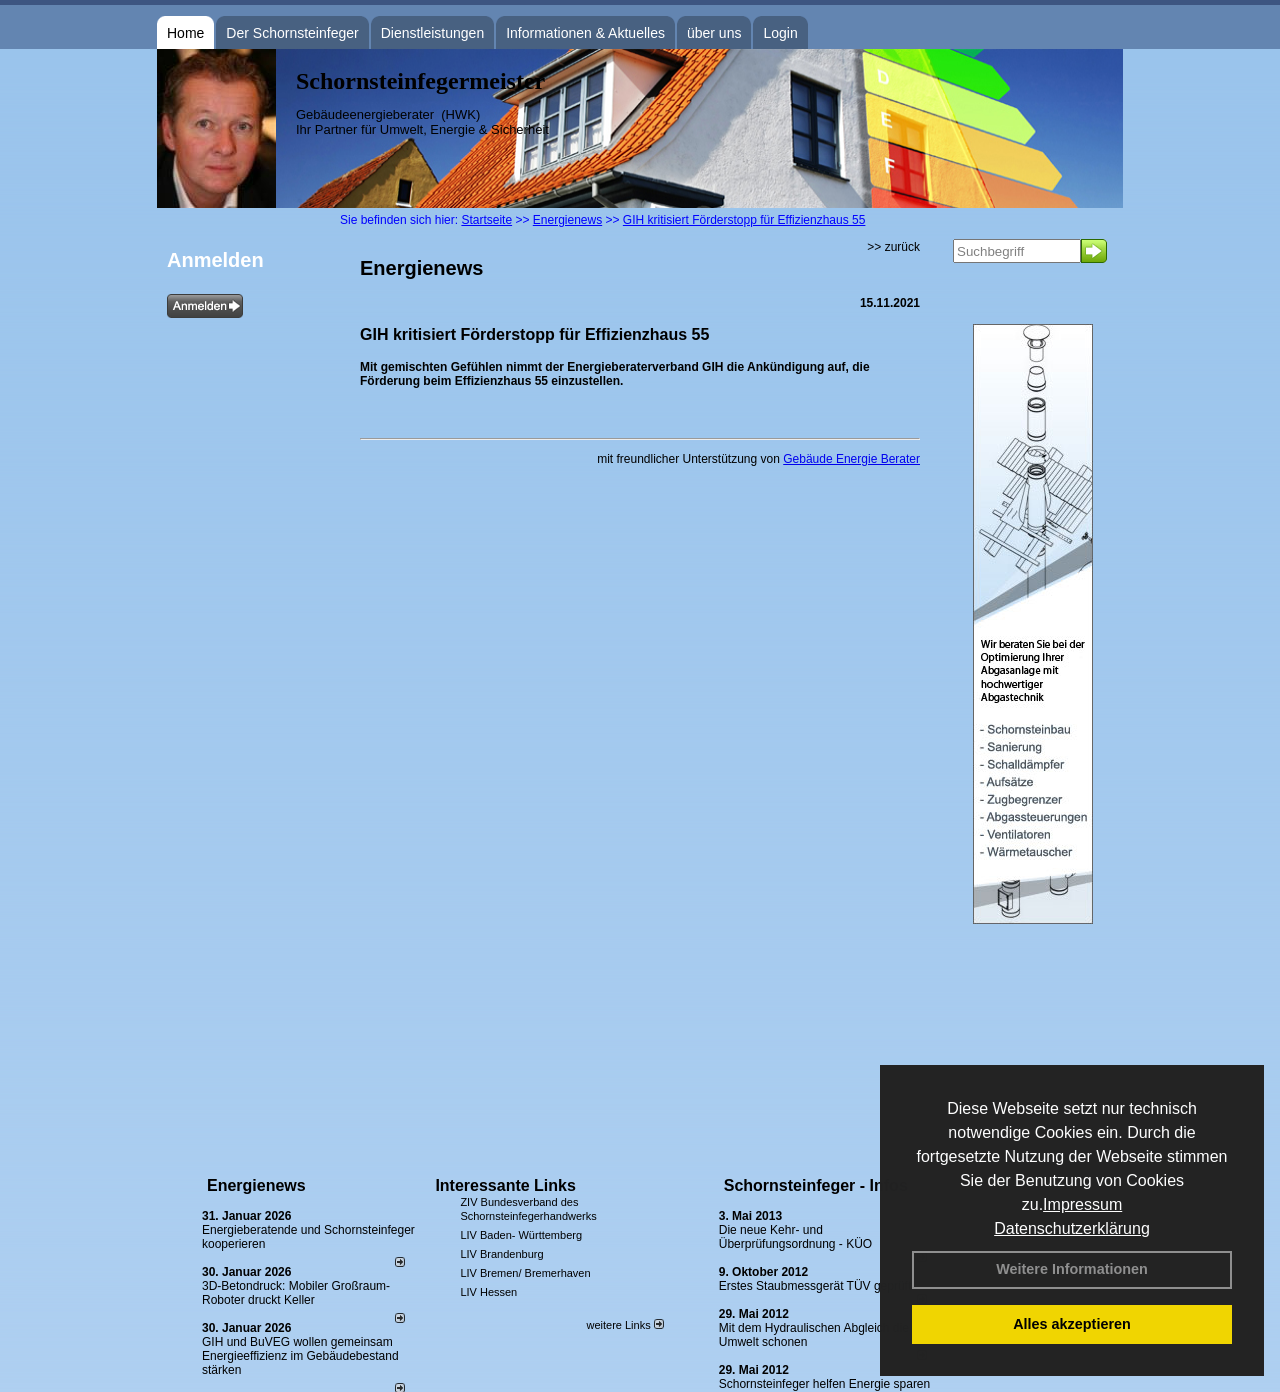  What do you see at coordinates (256, 1185) in the screenshot?
I see `Energienews` at bounding box center [256, 1185].